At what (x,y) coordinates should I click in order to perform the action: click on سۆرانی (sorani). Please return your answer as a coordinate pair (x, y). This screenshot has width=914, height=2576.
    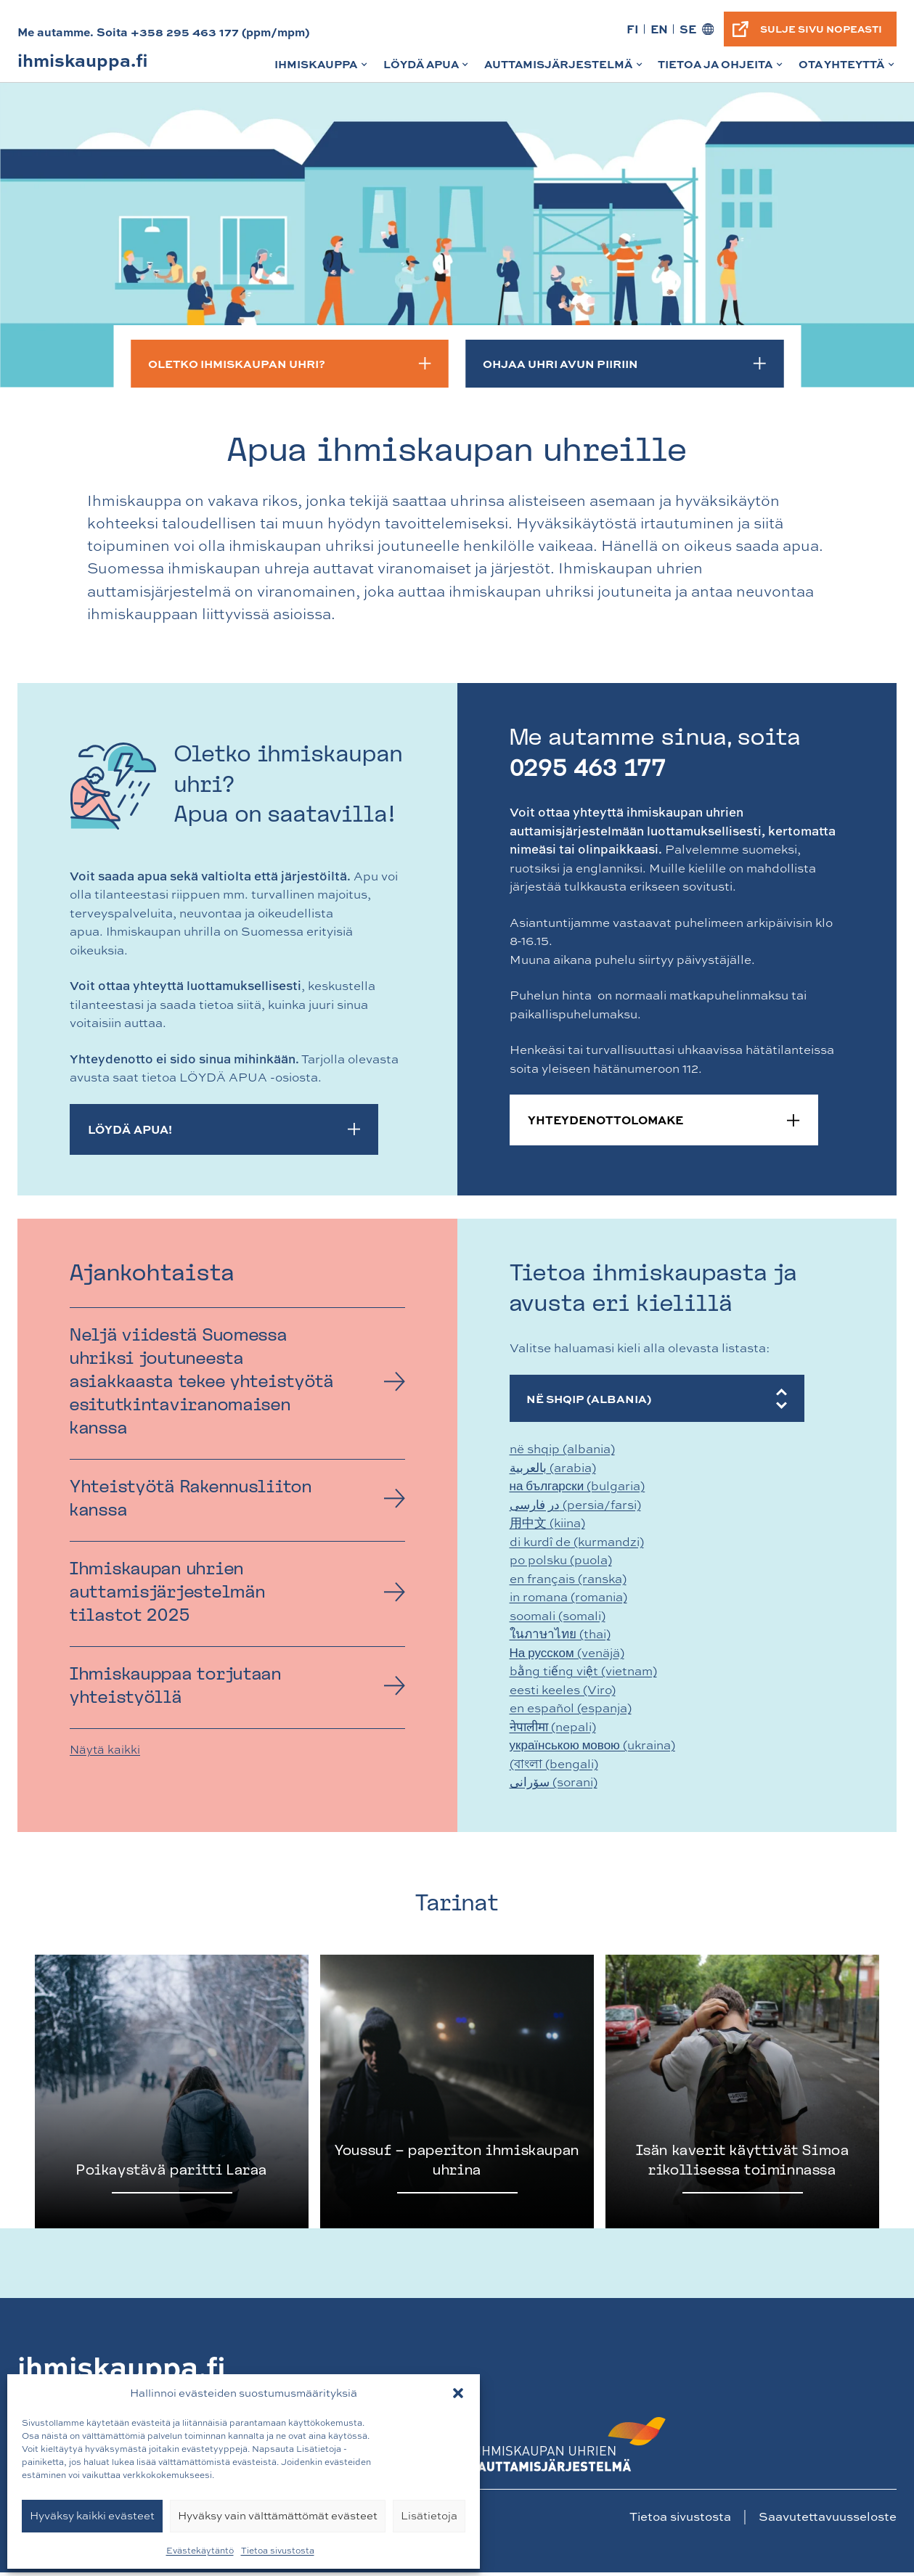
    Looking at the image, I should click on (553, 1785).